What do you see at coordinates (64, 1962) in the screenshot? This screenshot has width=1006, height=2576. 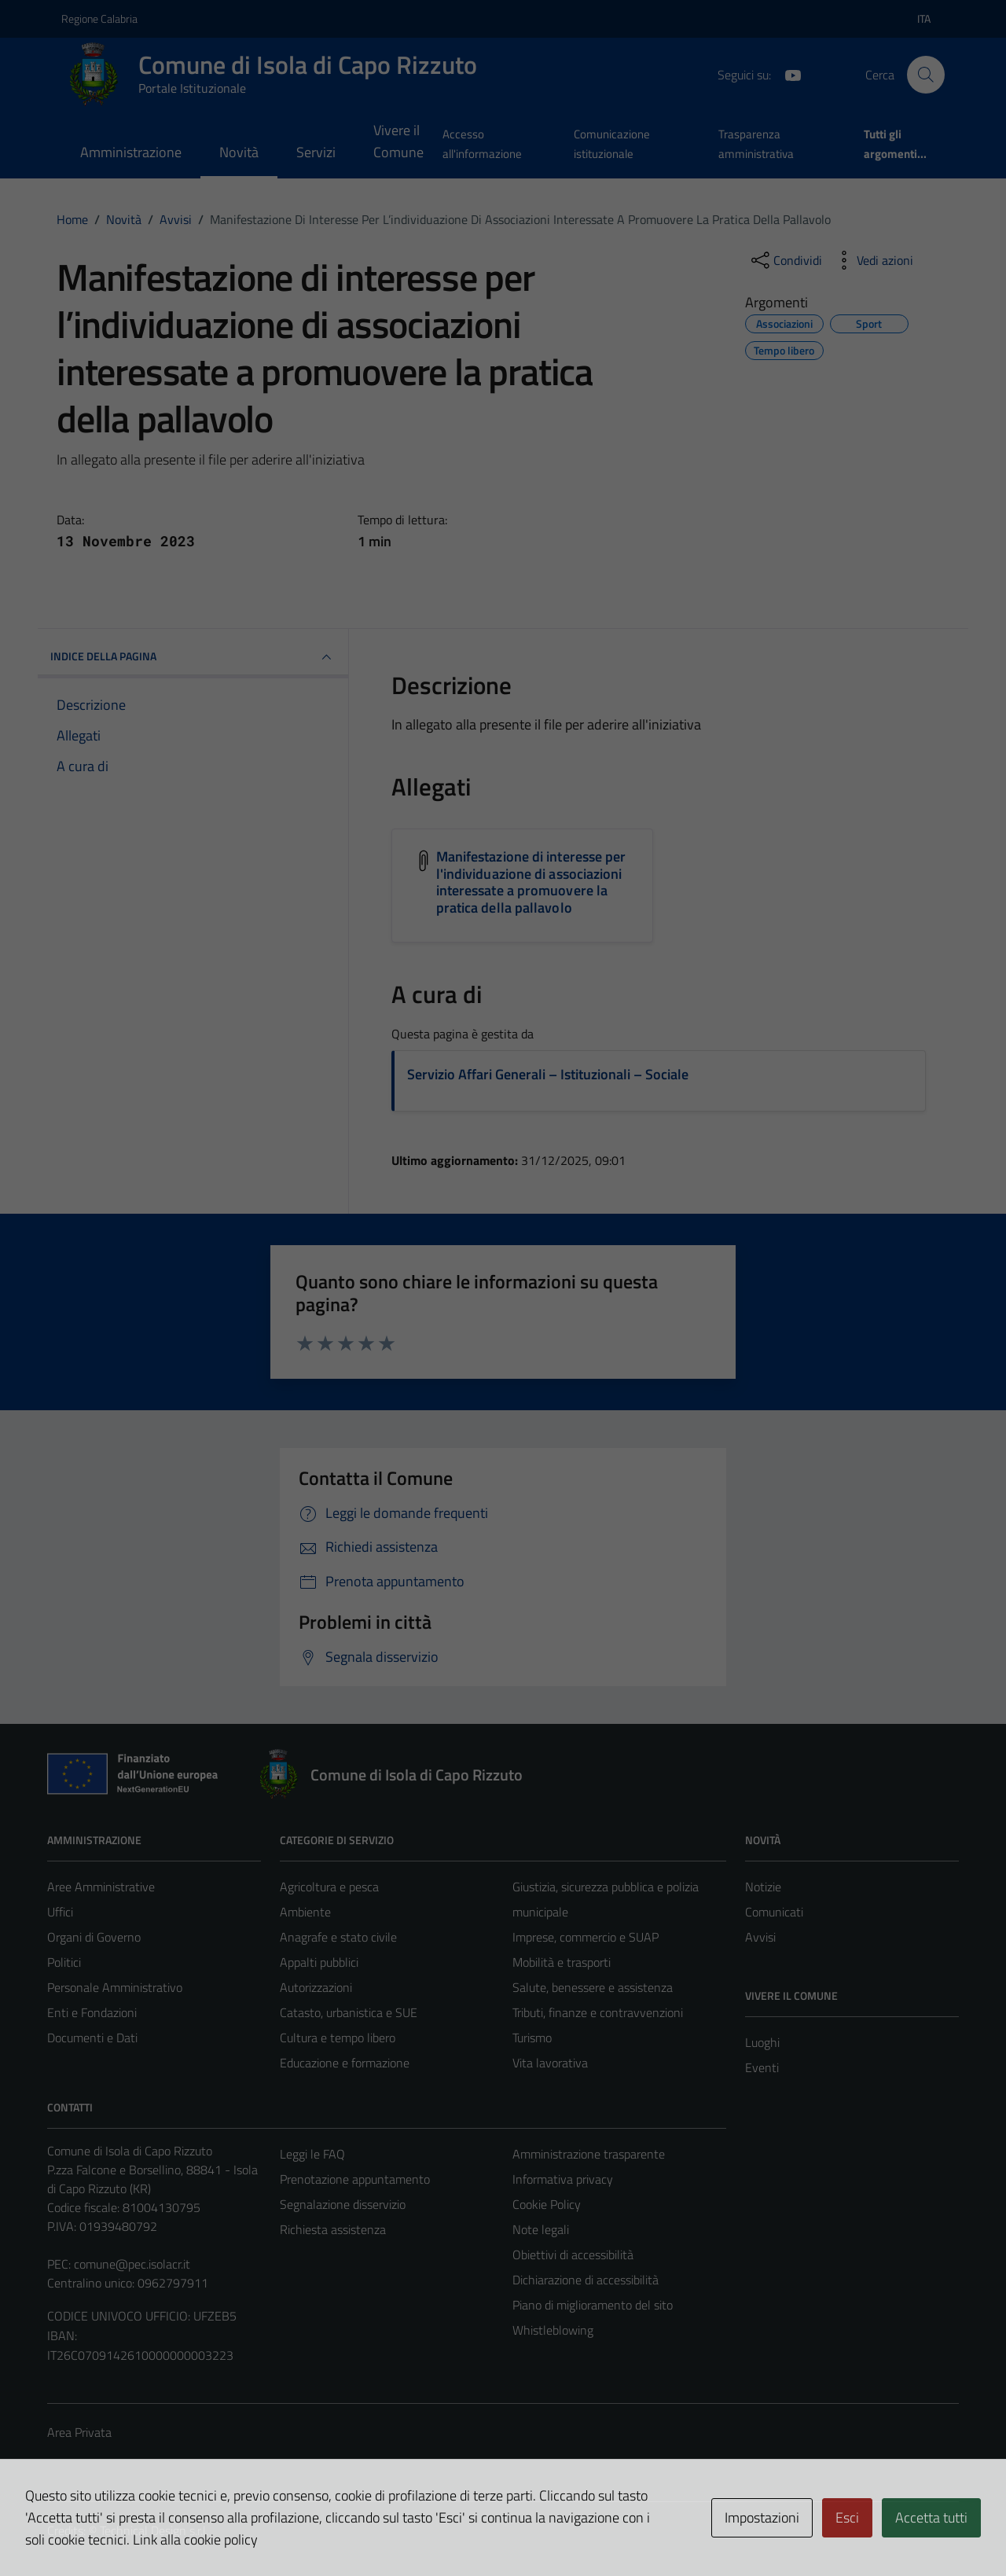 I see `Politici` at bounding box center [64, 1962].